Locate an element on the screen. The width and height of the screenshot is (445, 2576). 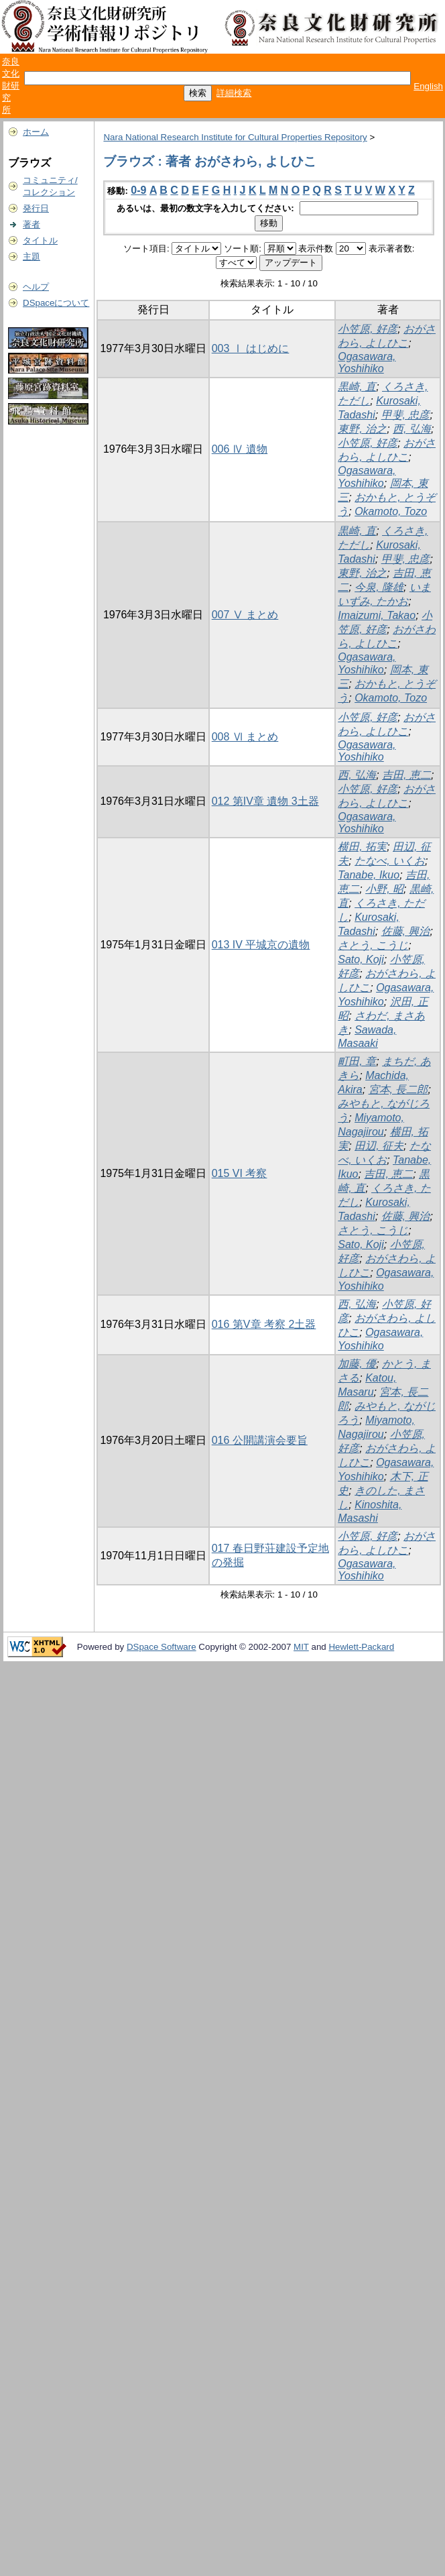
佐藤, 興治 is located at coordinates (405, 931).